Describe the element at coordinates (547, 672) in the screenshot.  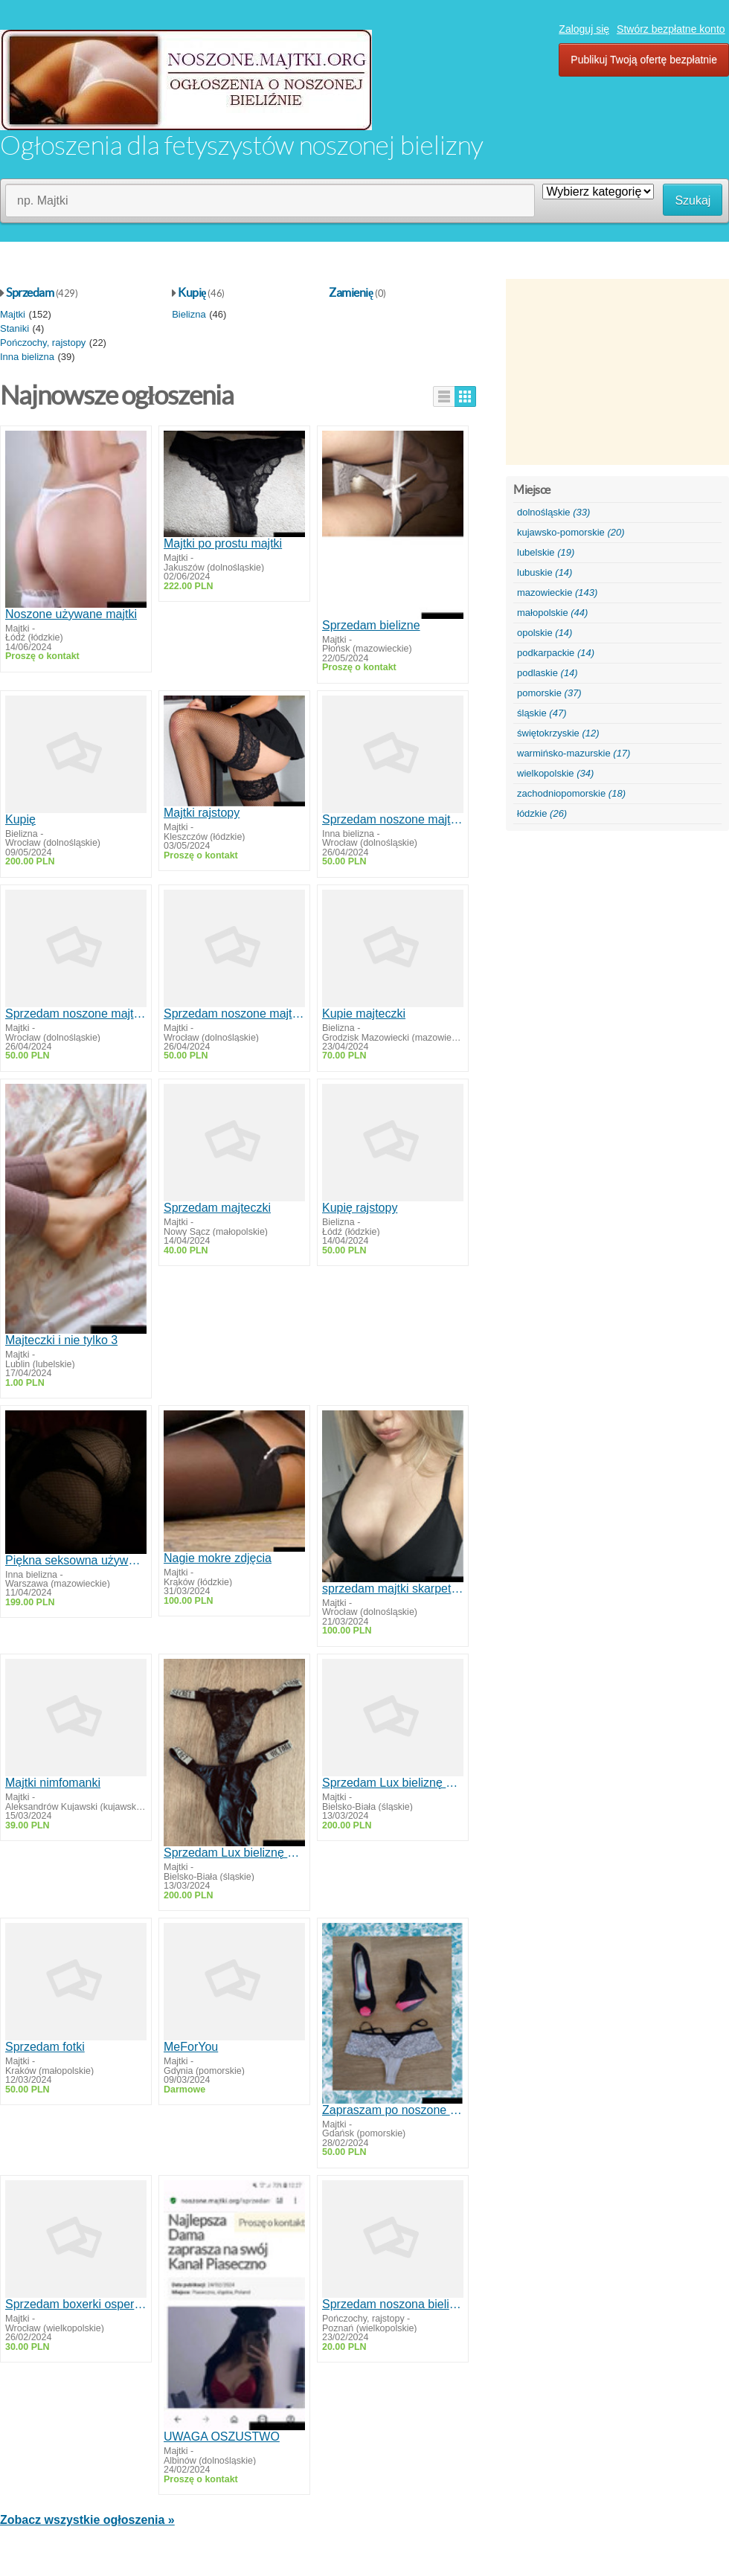
I see `podlaskie` at that location.